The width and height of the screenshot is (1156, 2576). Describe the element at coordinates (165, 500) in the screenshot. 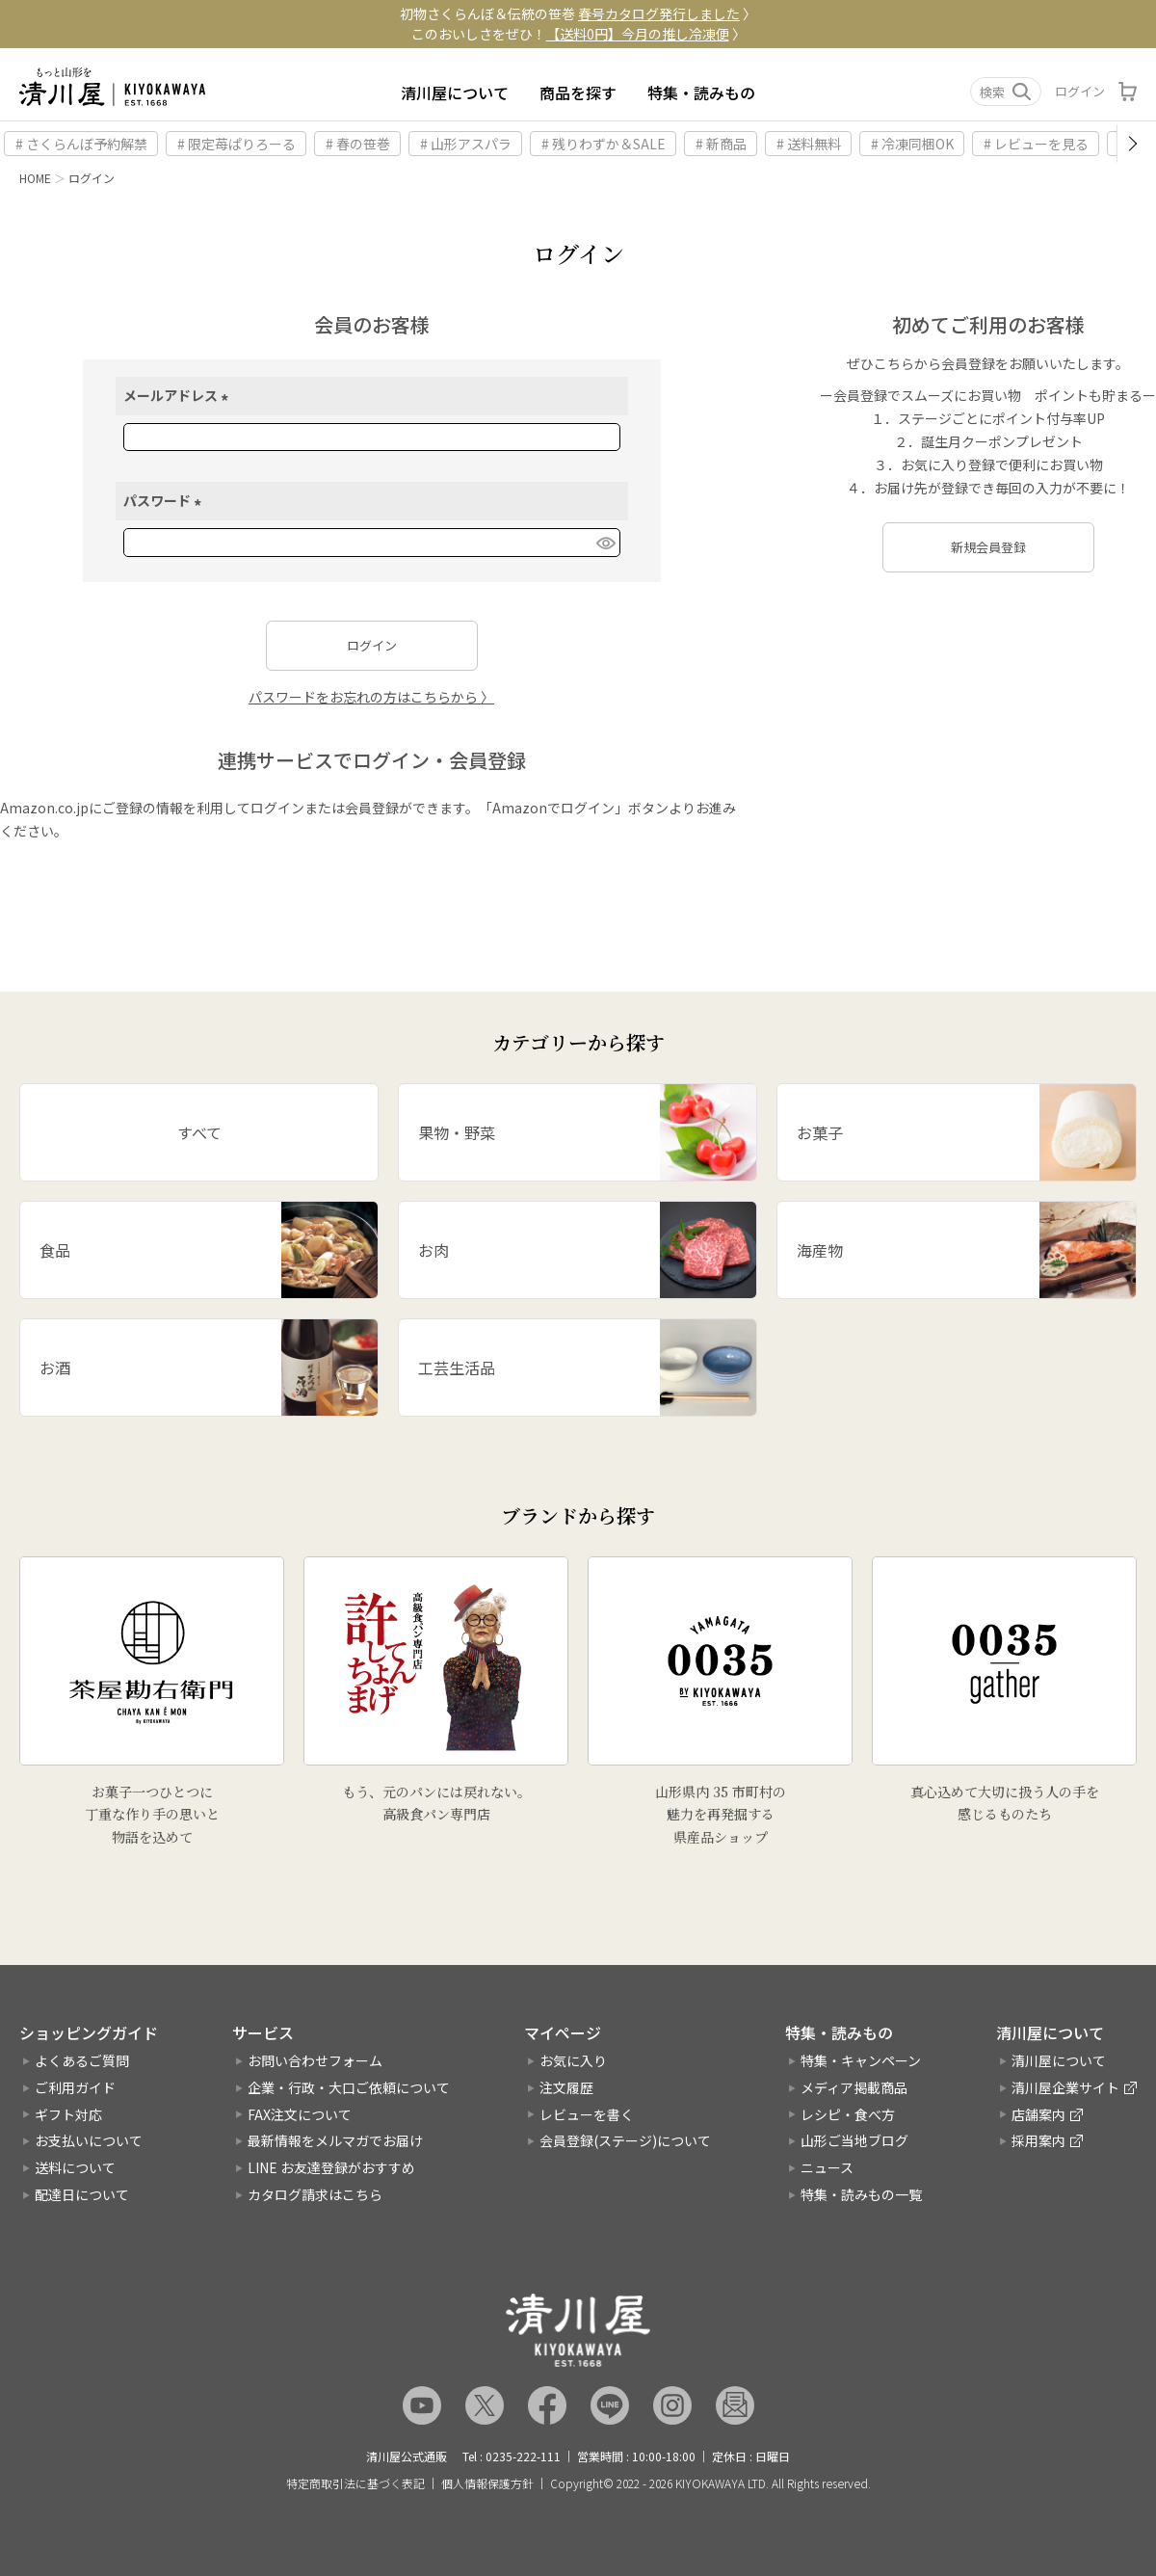

I see `パスワード` at that location.